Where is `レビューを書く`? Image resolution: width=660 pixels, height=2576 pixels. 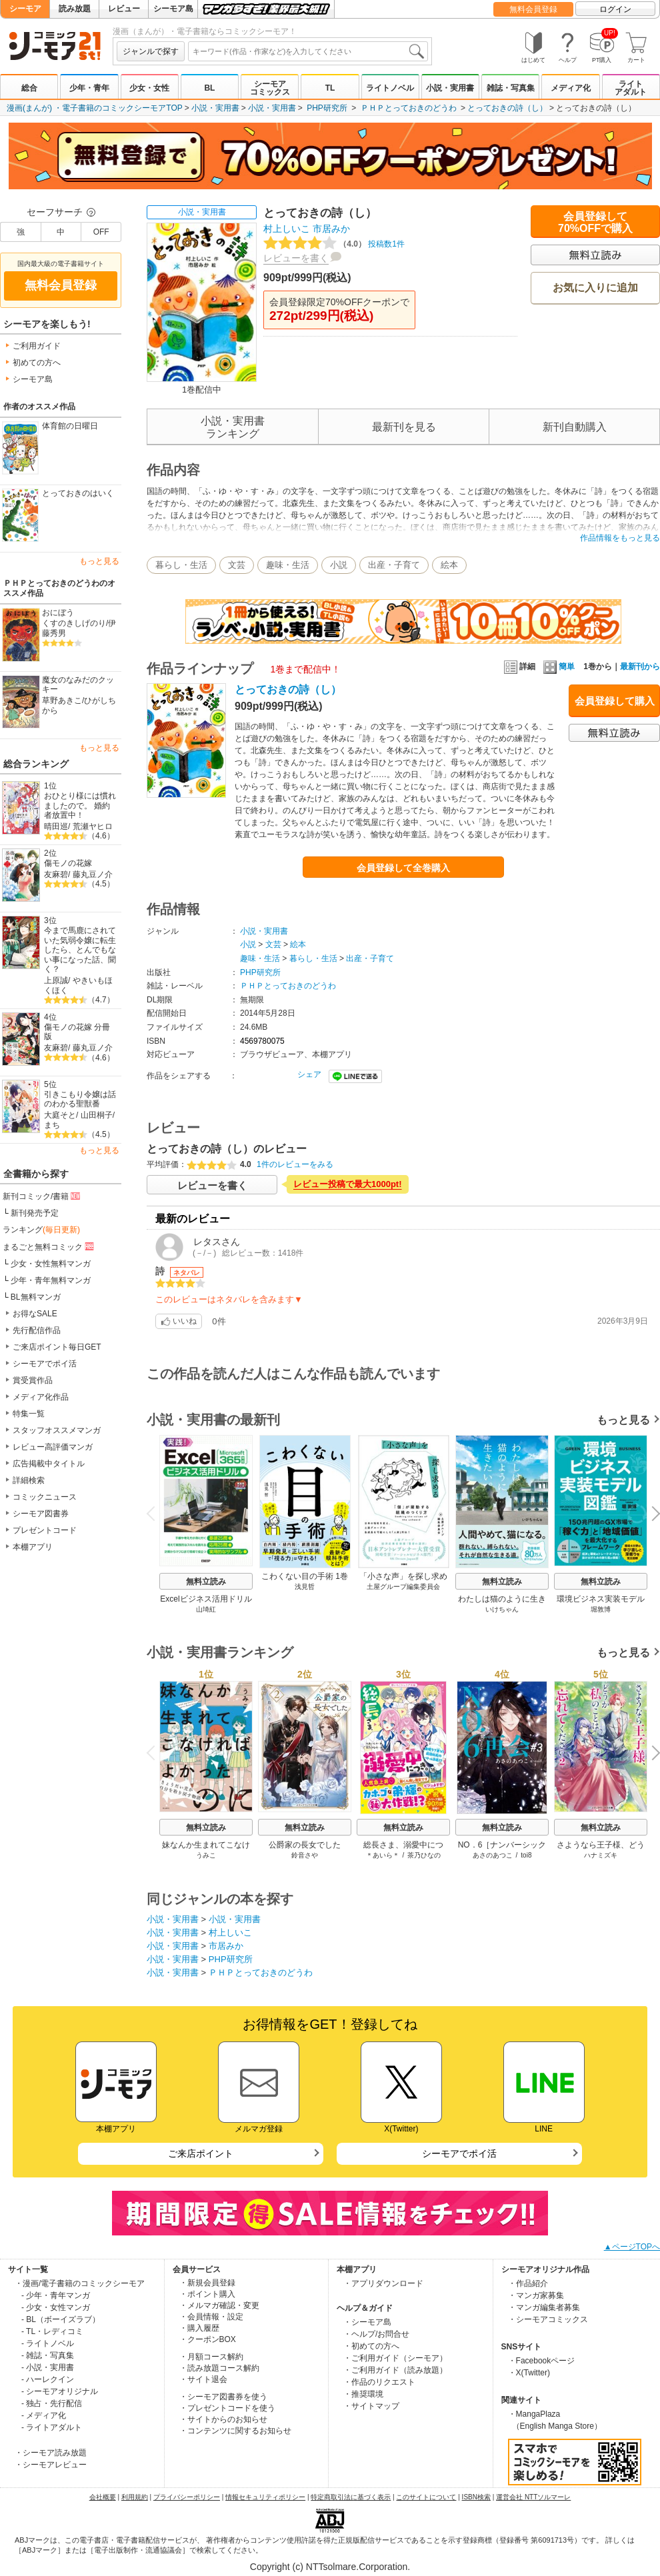
レビューを書く is located at coordinates (296, 258).